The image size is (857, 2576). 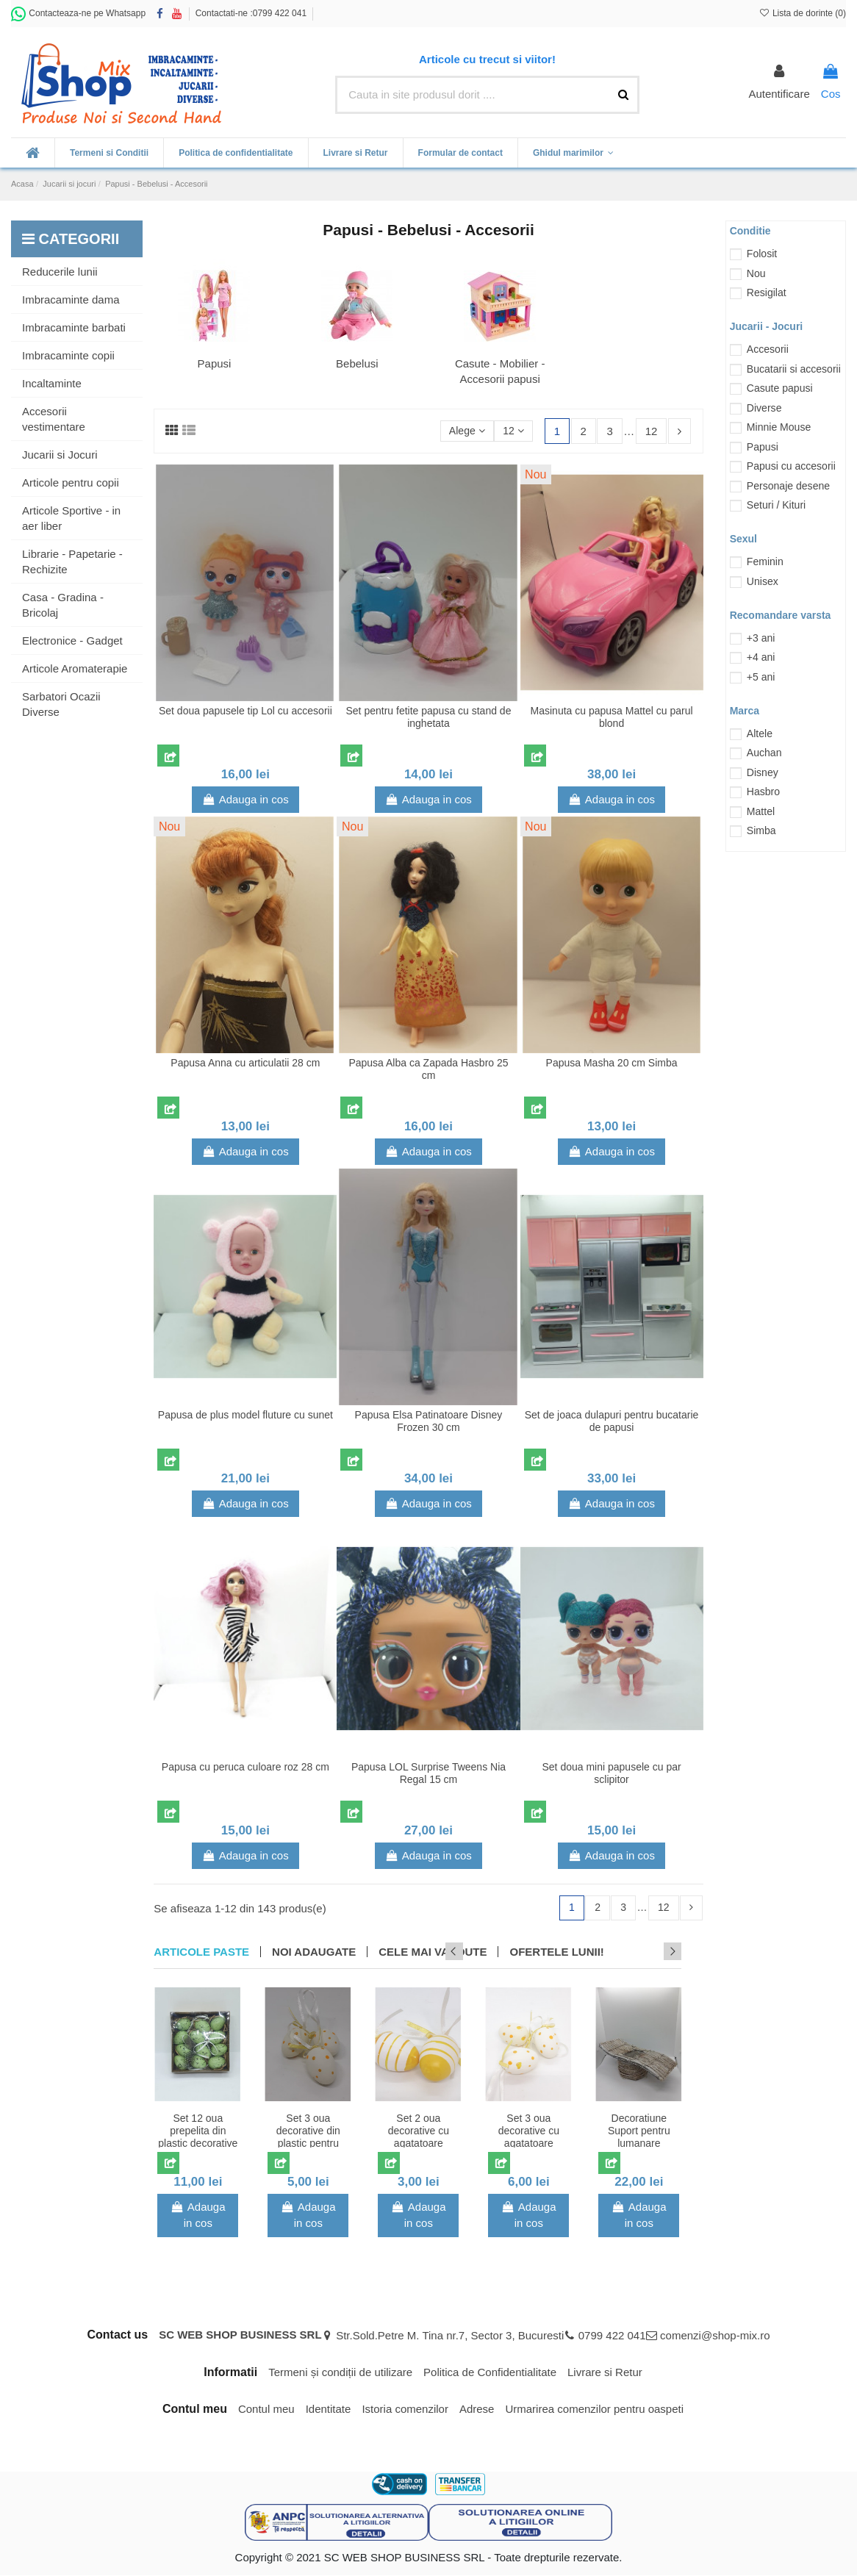 I want to click on [Cauta in site produsul dorit ....], so click(x=623, y=95).